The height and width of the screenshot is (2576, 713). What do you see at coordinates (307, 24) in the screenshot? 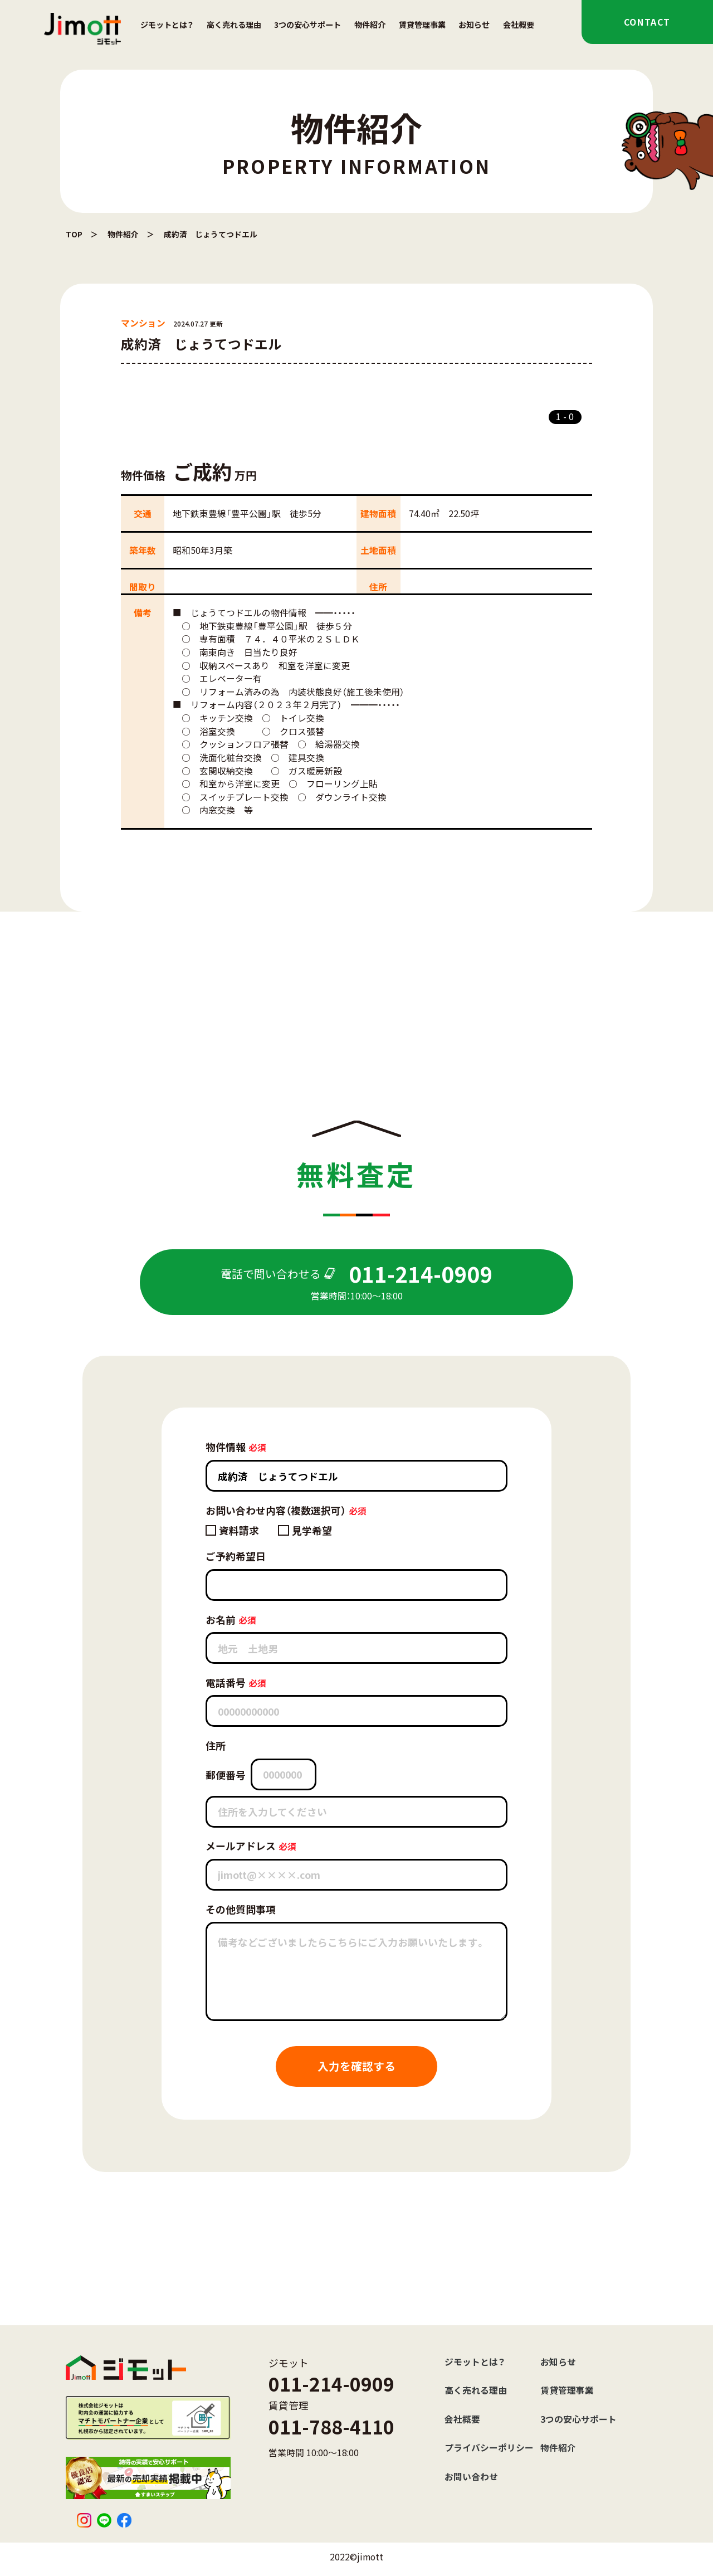
I see `3つの安心サポート` at bounding box center [307, 24].